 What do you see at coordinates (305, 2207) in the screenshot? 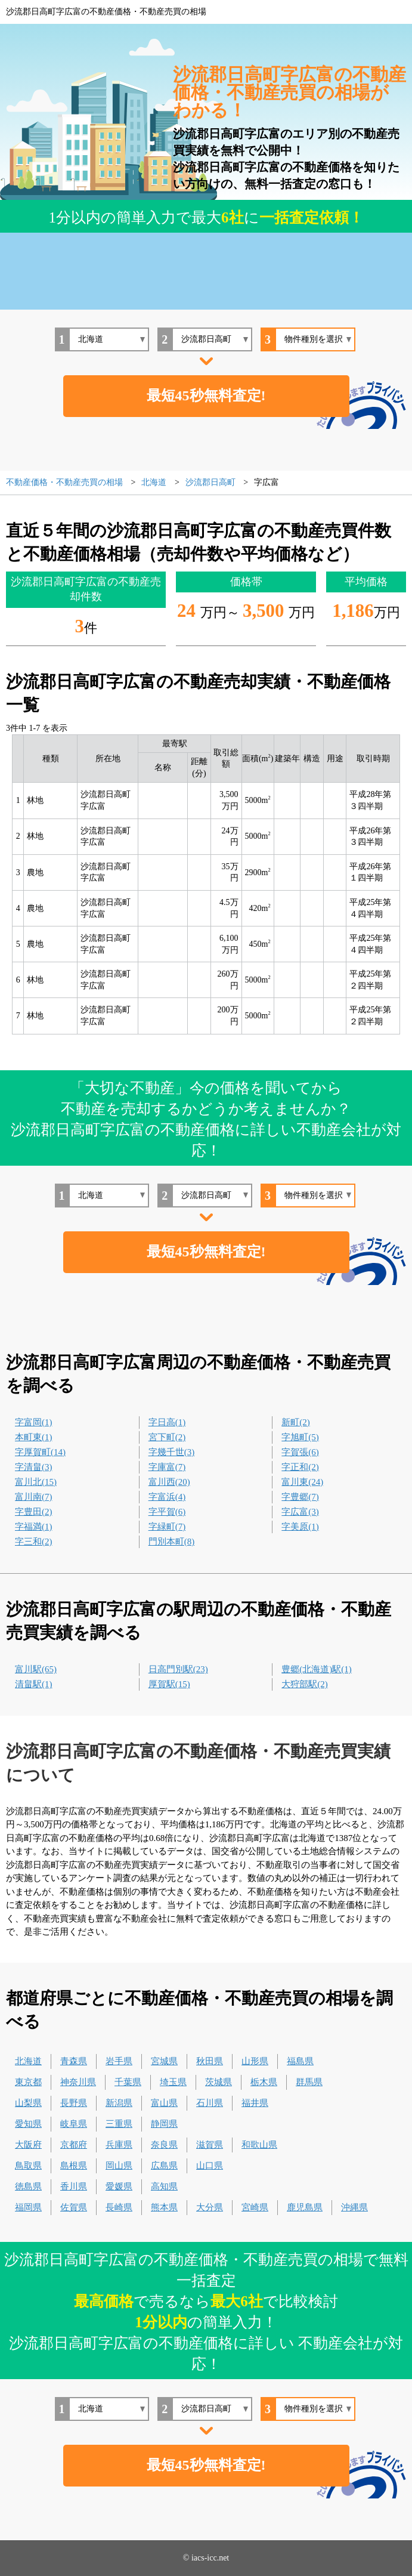
I see `鹿児島県` at bounding box center [305, 2207].